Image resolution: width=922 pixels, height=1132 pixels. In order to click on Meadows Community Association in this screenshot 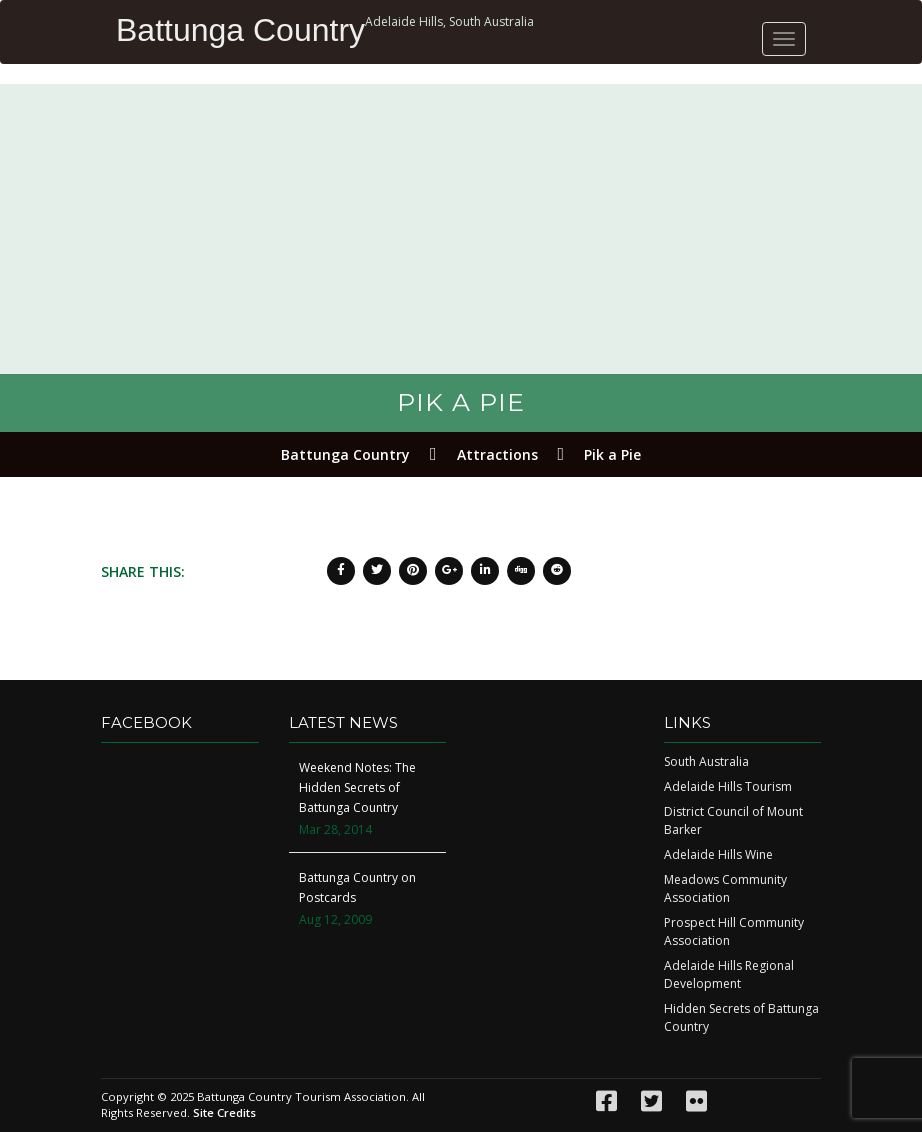, I will do `click(725, 888)`.